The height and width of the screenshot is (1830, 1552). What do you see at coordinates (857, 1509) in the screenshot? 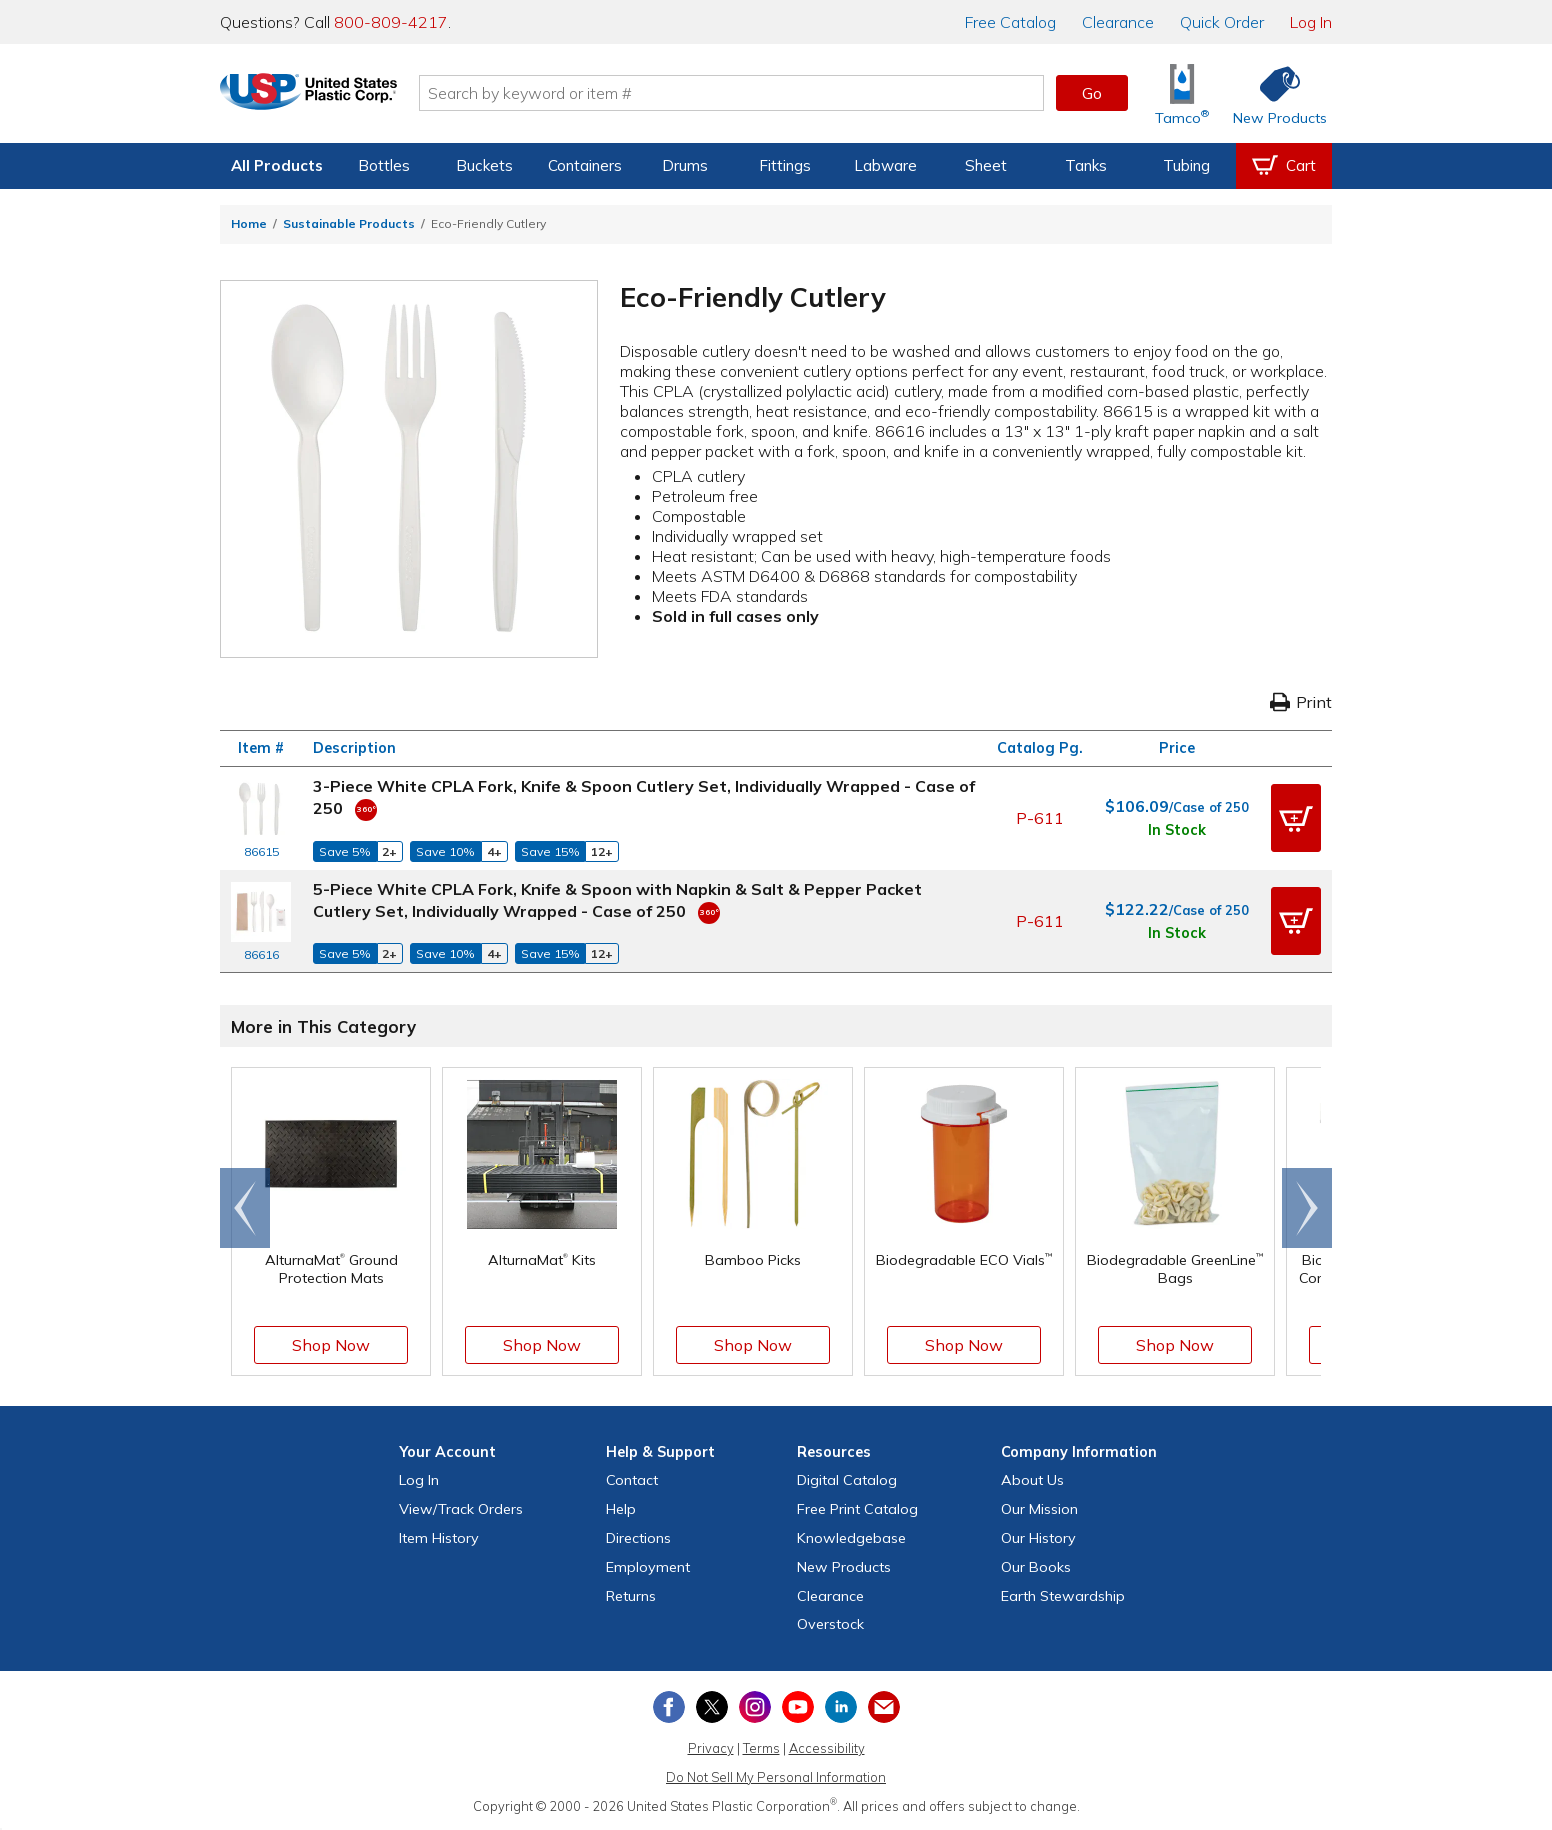
I see `Free Catalog` at bounding box center [857, 1509].